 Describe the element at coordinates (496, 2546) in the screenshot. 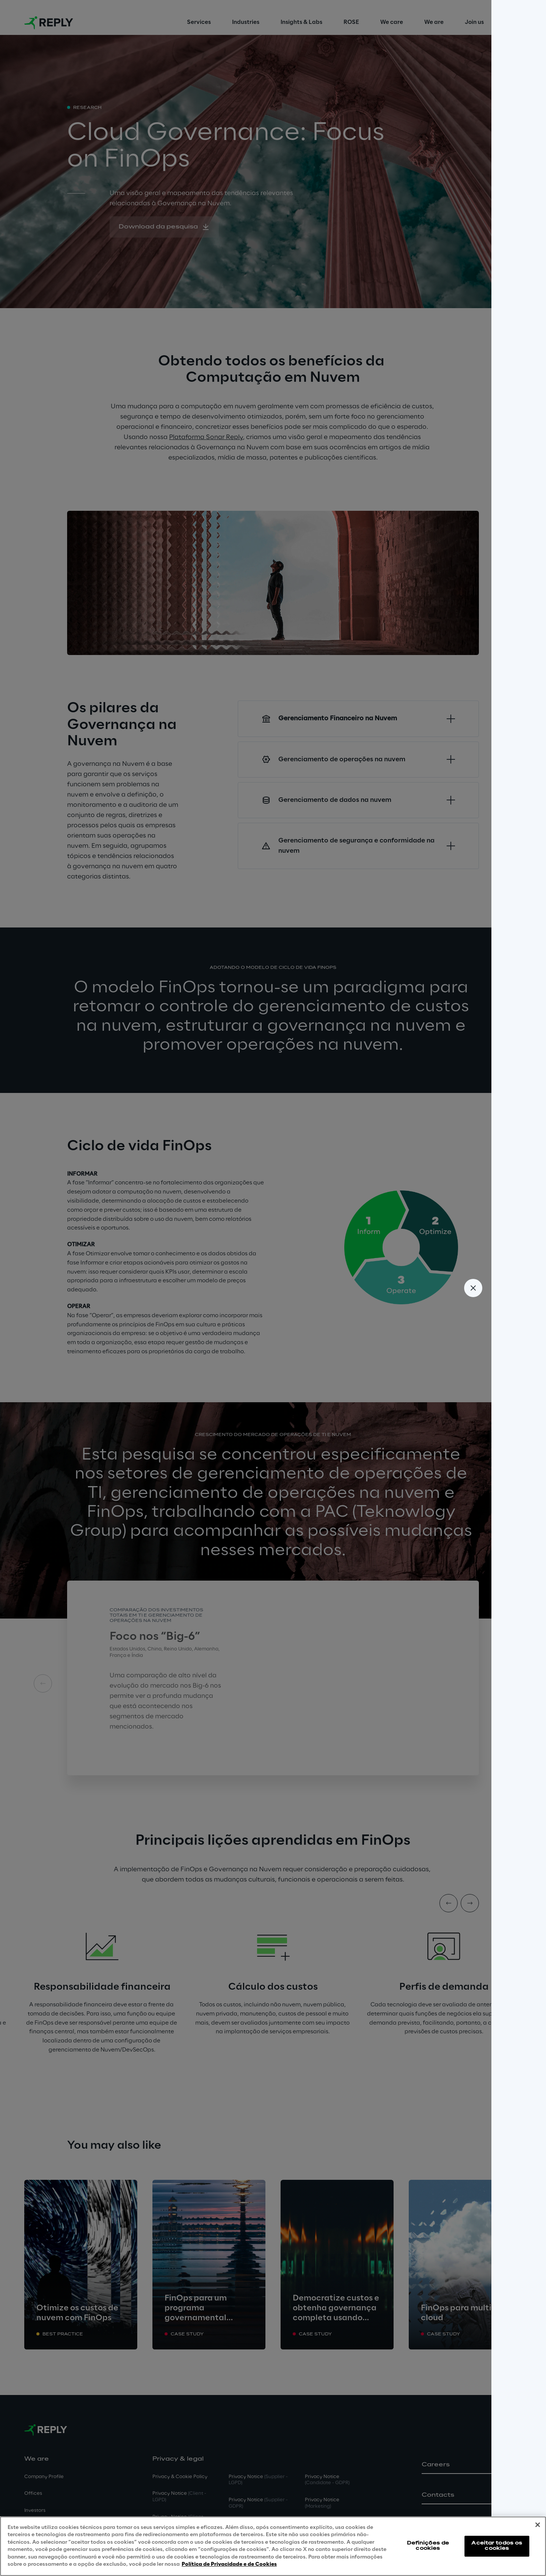

I see `Aceitar todos os cookies` at that location.